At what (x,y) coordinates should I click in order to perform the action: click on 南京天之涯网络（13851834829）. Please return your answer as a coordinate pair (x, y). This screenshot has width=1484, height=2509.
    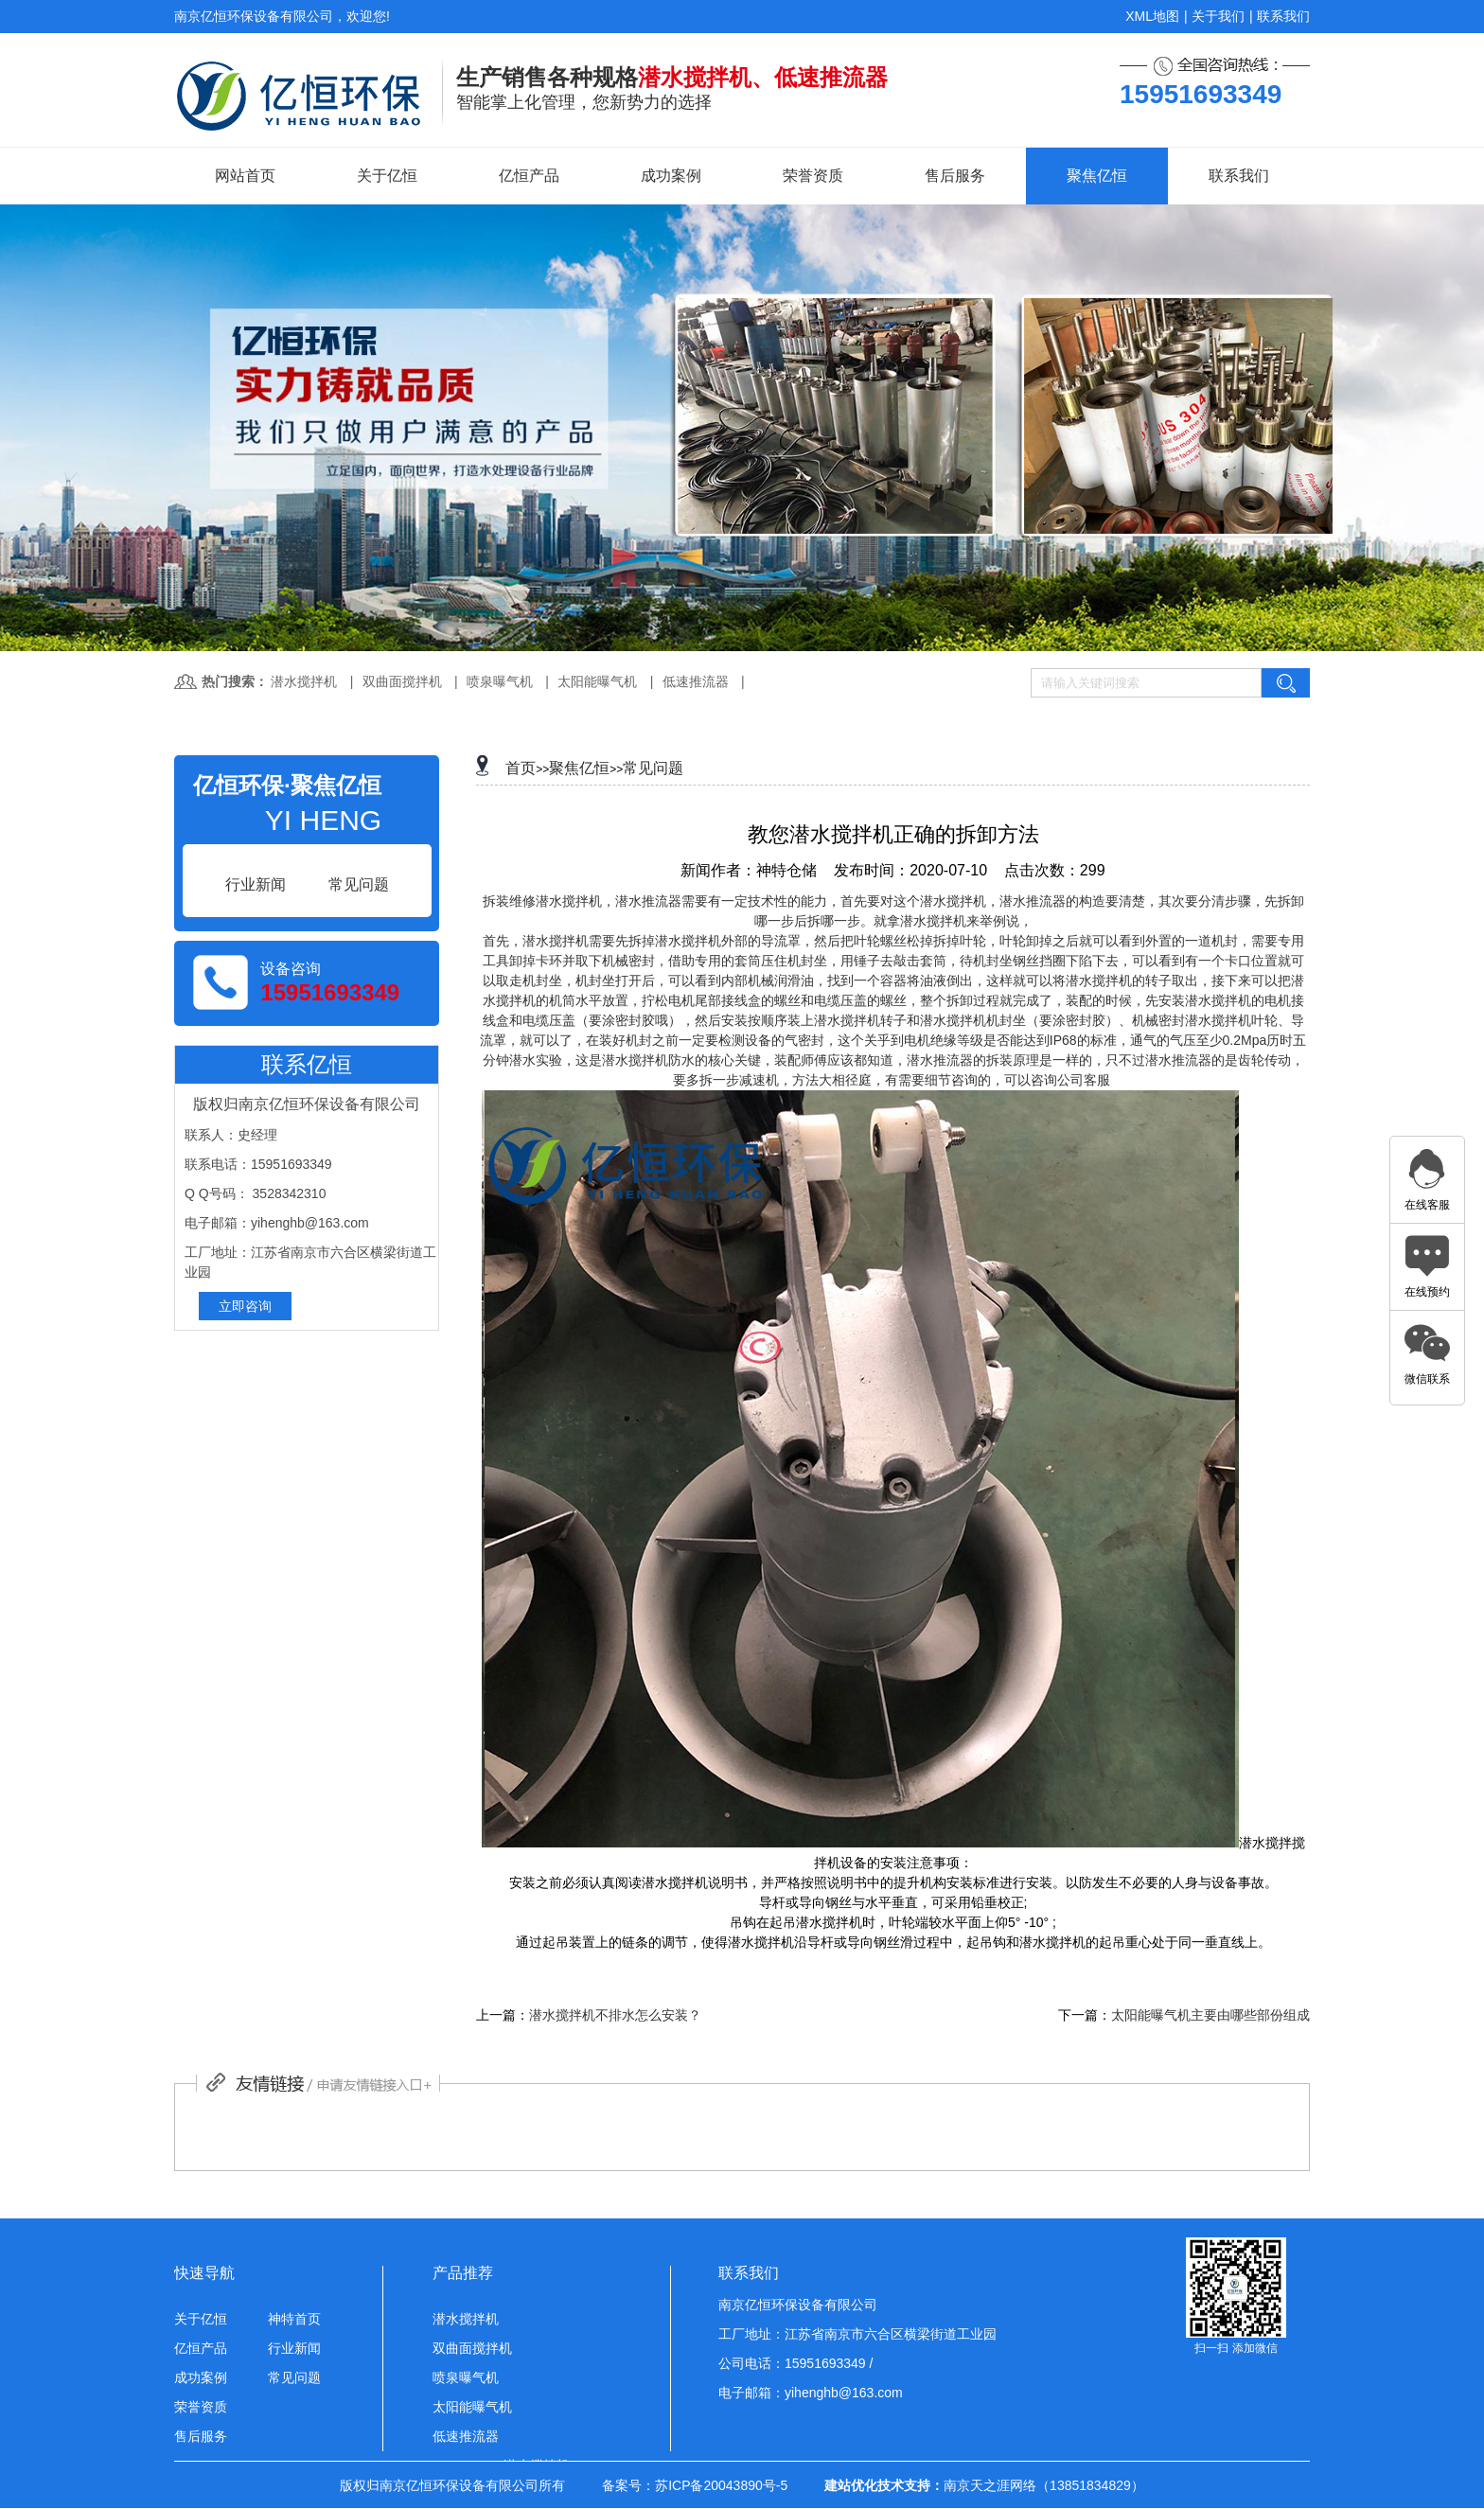
    Looking at the image, I should click on (1044, 2485).